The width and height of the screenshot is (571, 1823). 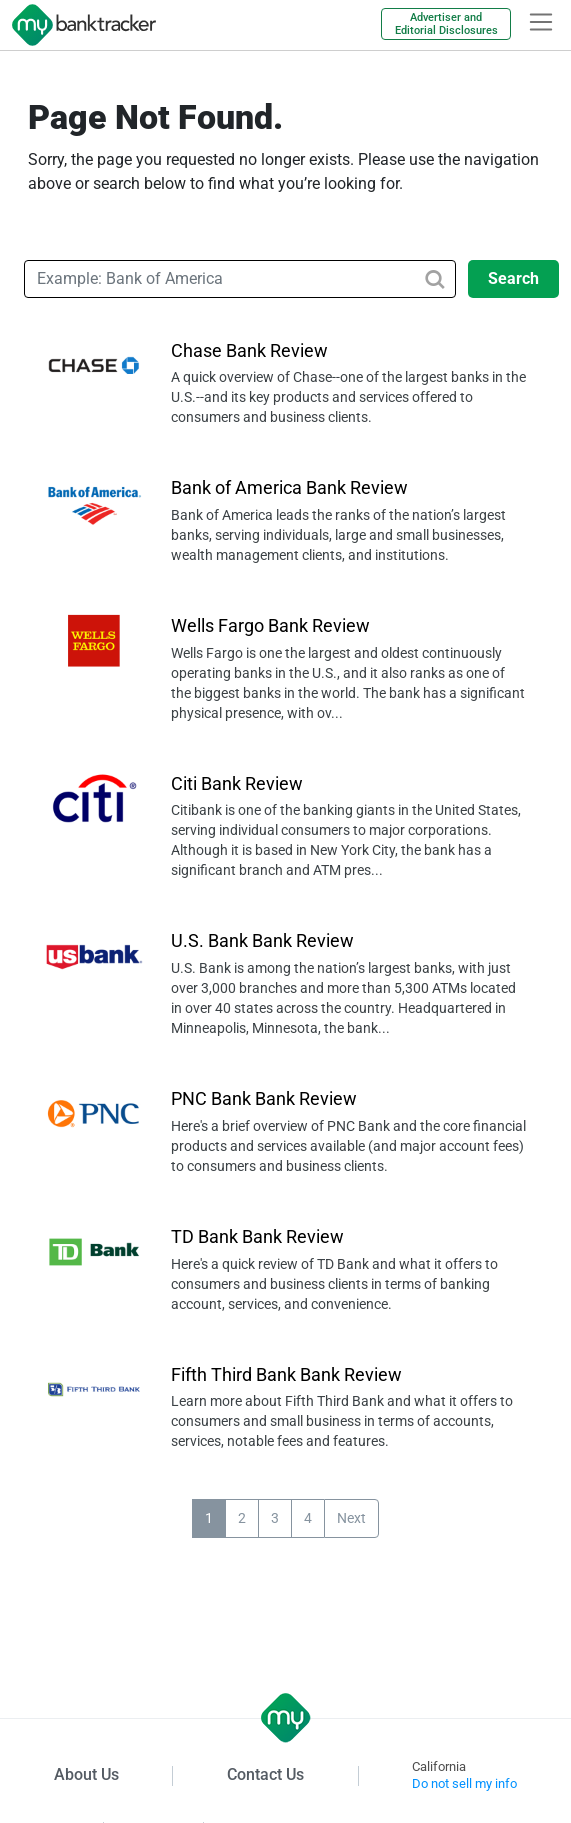 I want to click on Search, so click(x=513, y=278).